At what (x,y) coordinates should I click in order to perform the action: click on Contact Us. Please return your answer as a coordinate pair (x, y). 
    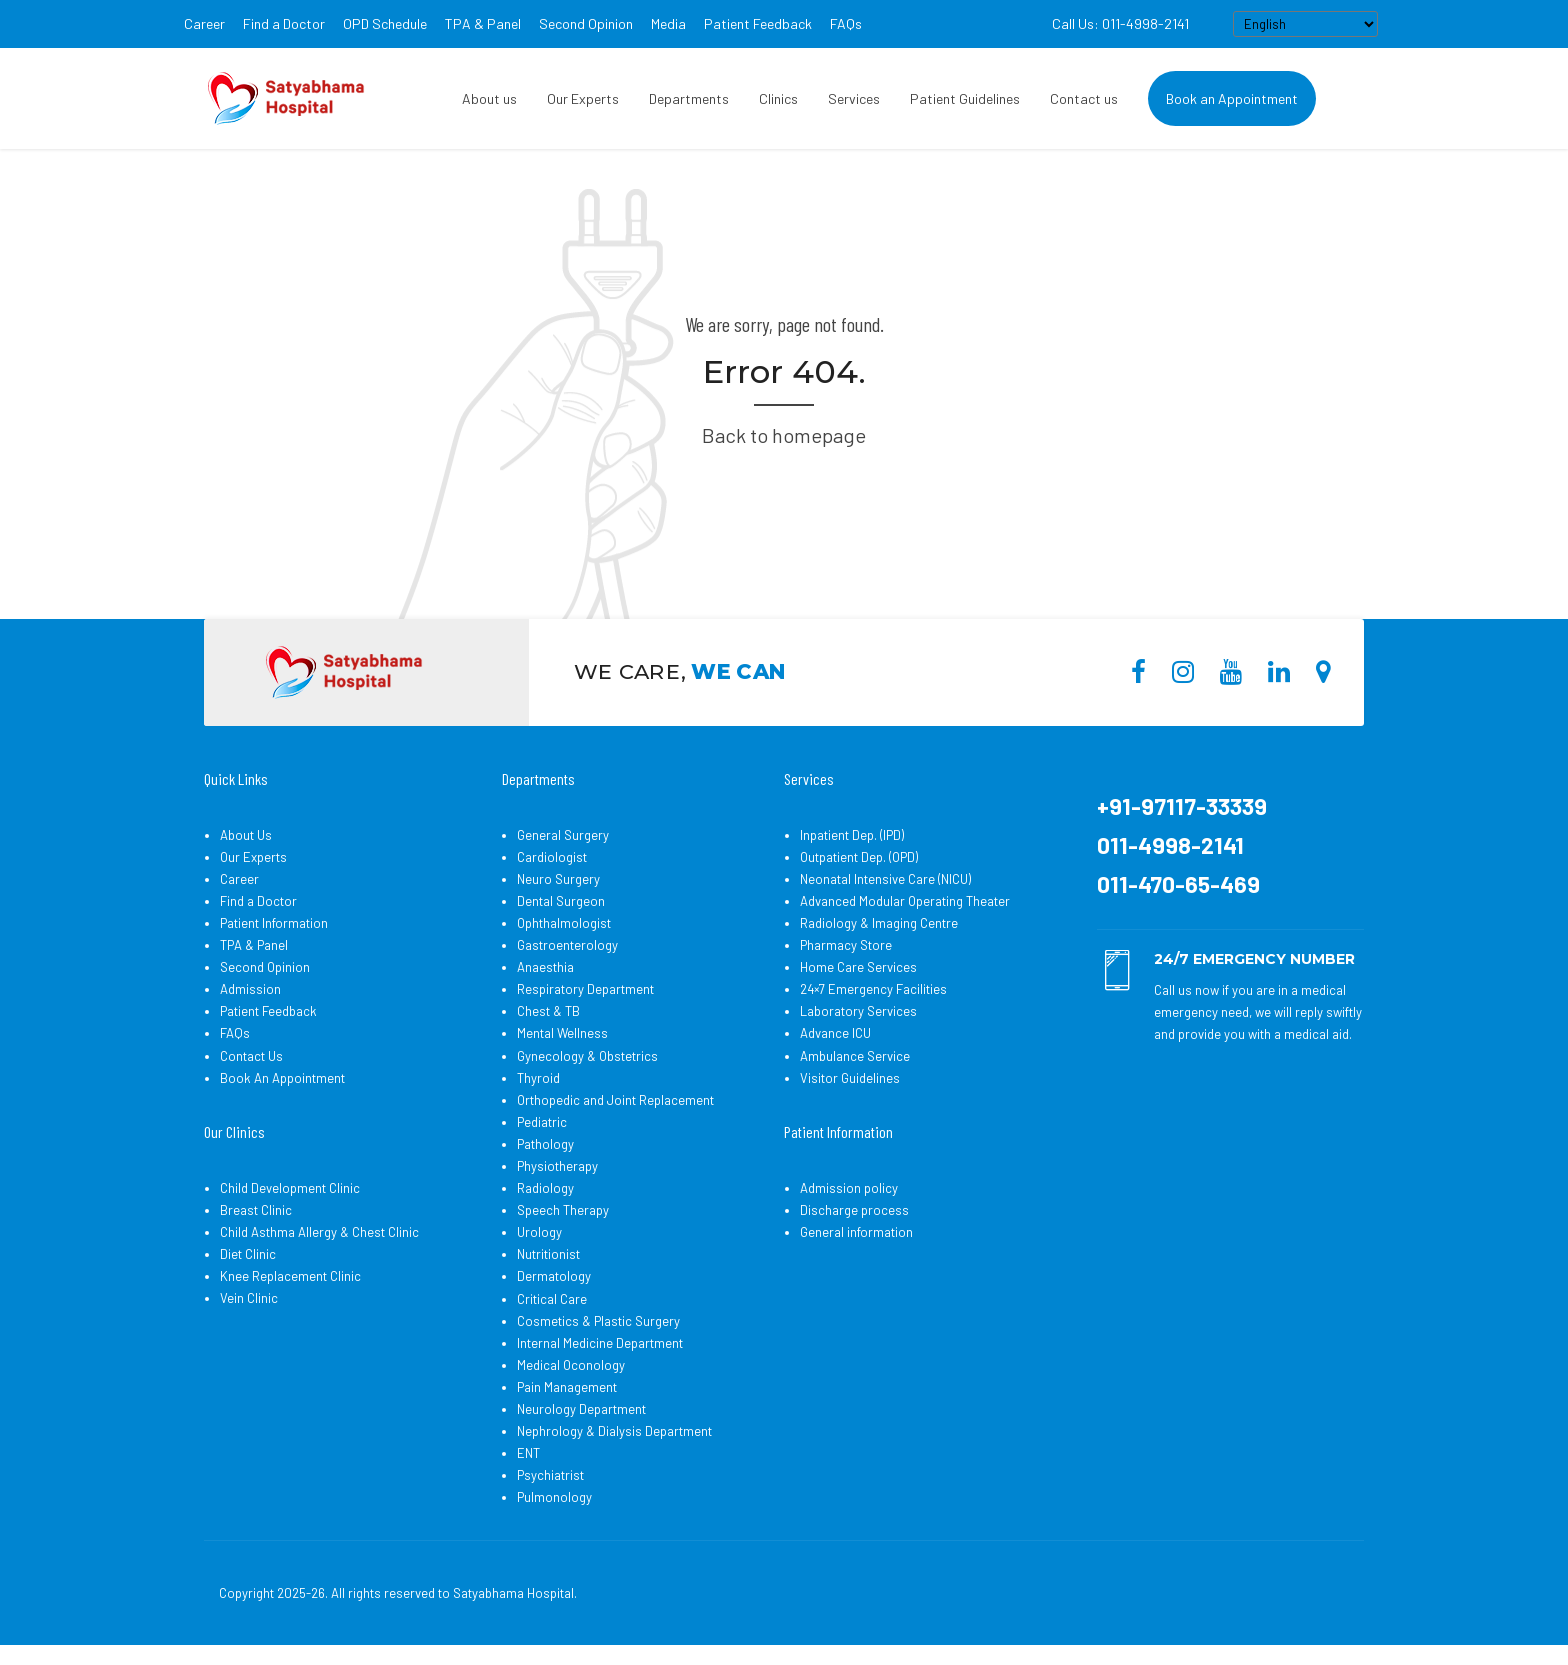
    Looking at the image, I should click on (251, 1056).